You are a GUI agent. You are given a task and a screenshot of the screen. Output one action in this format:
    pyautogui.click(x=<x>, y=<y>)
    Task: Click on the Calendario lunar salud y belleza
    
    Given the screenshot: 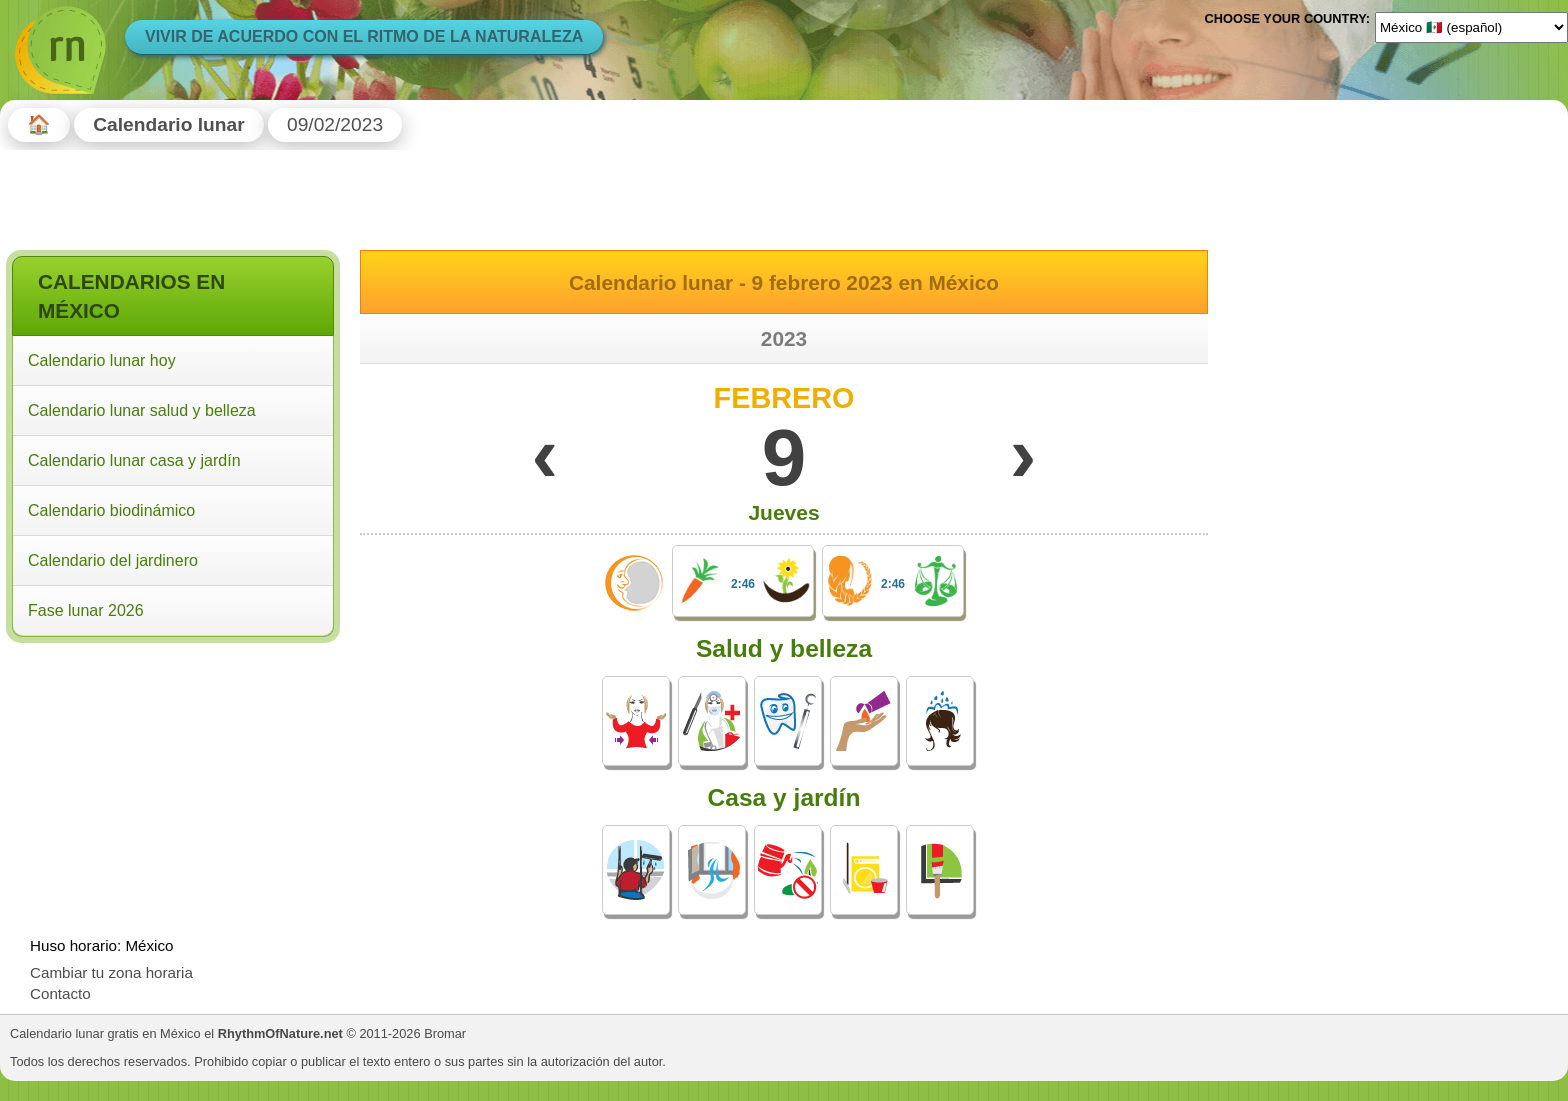 What is the action you would take?
    pyautogui.click(x=142, y=410)
    